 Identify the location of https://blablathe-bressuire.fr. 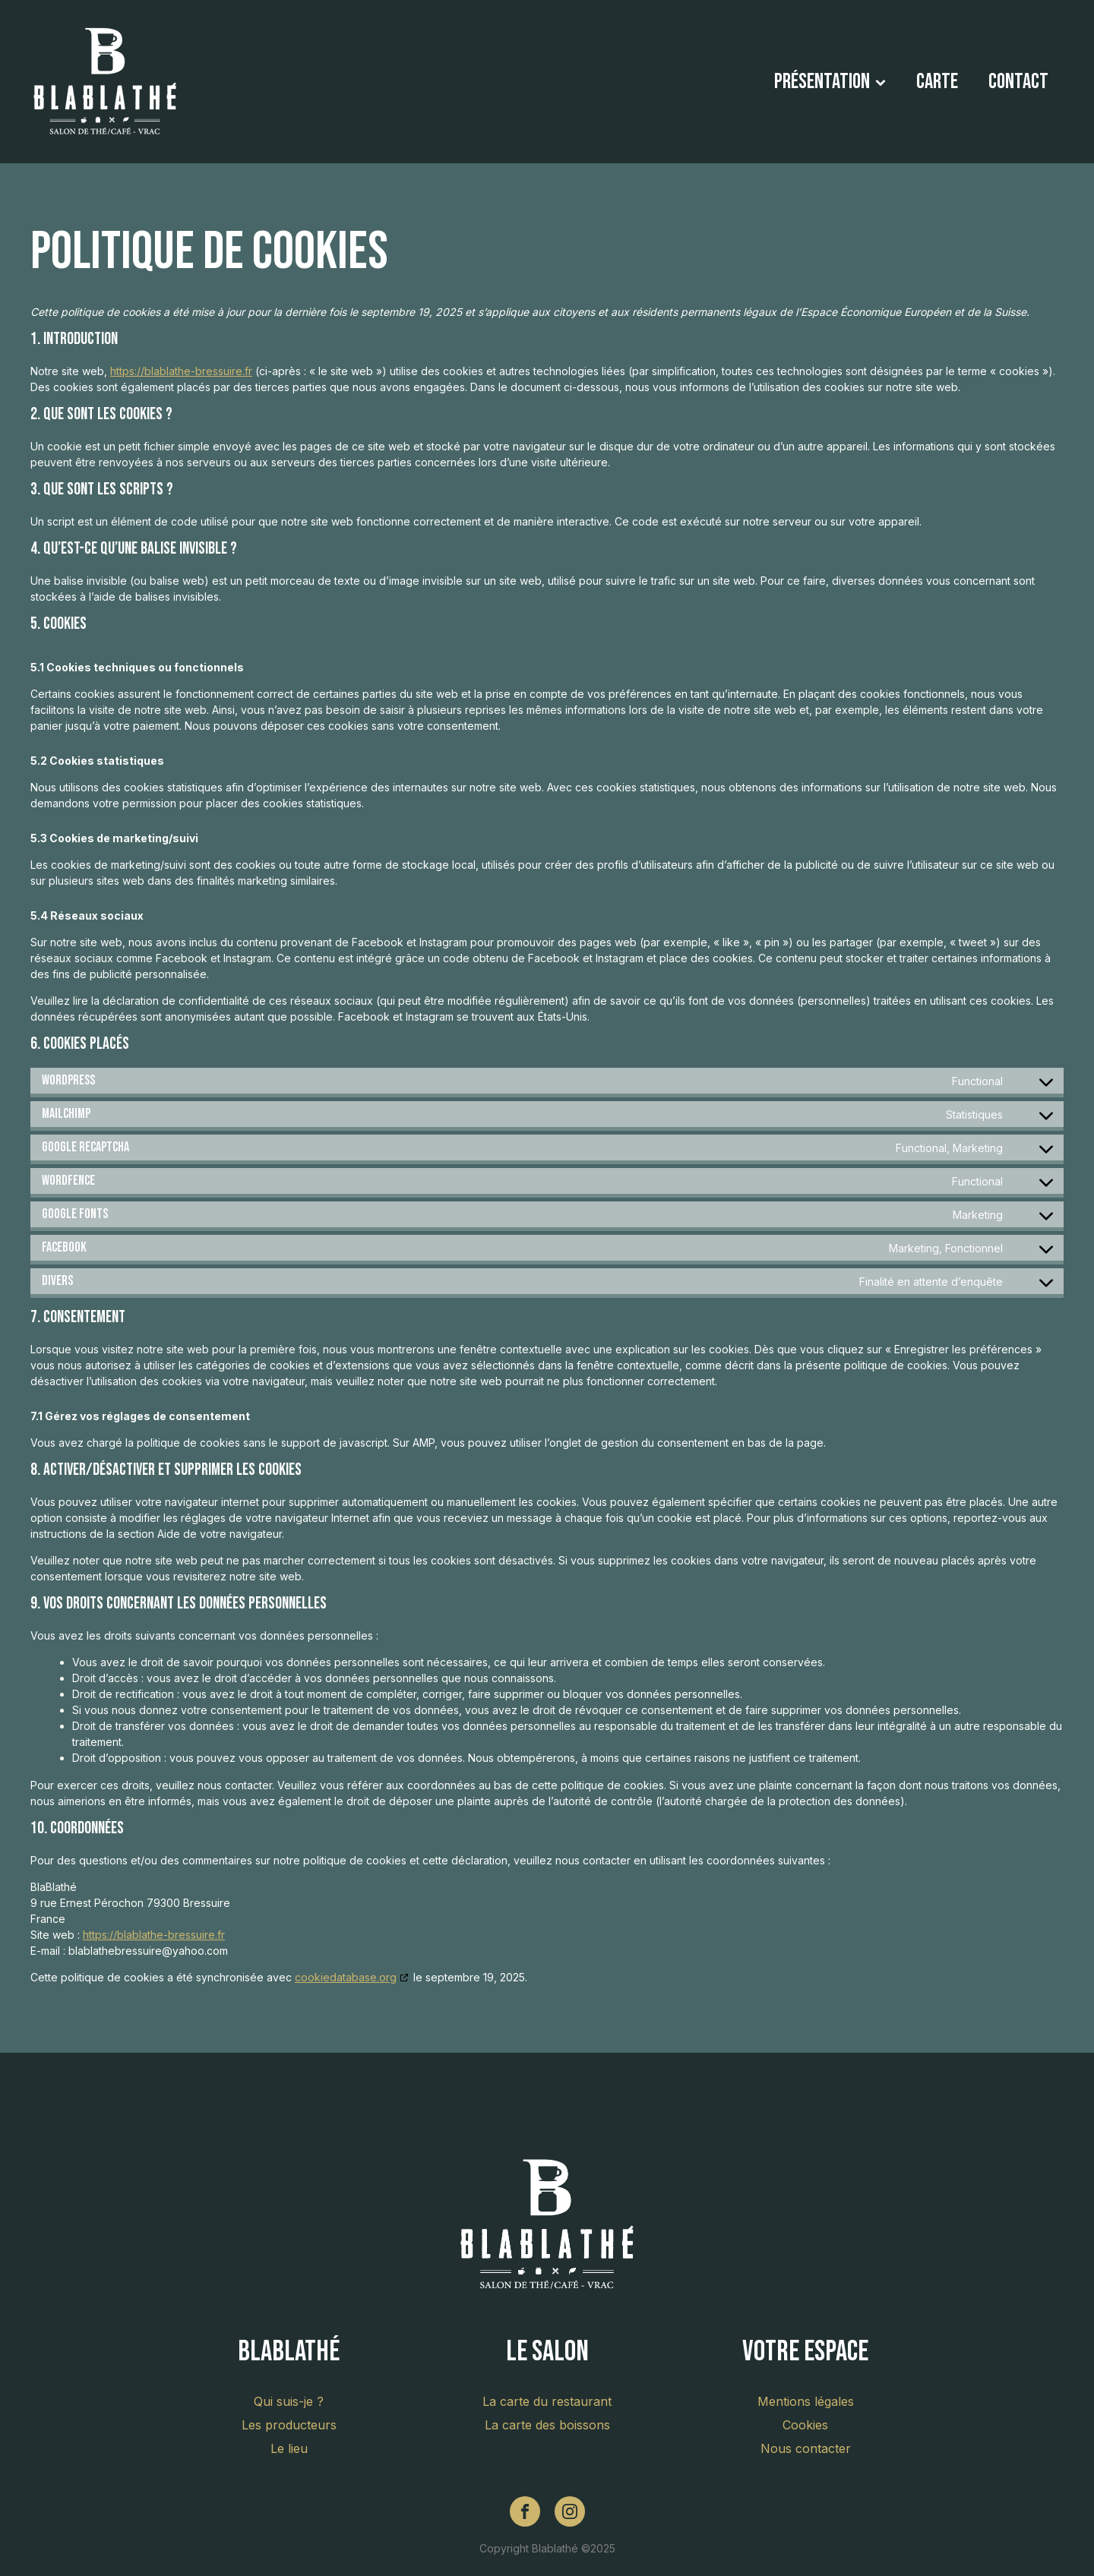
(181, 371).